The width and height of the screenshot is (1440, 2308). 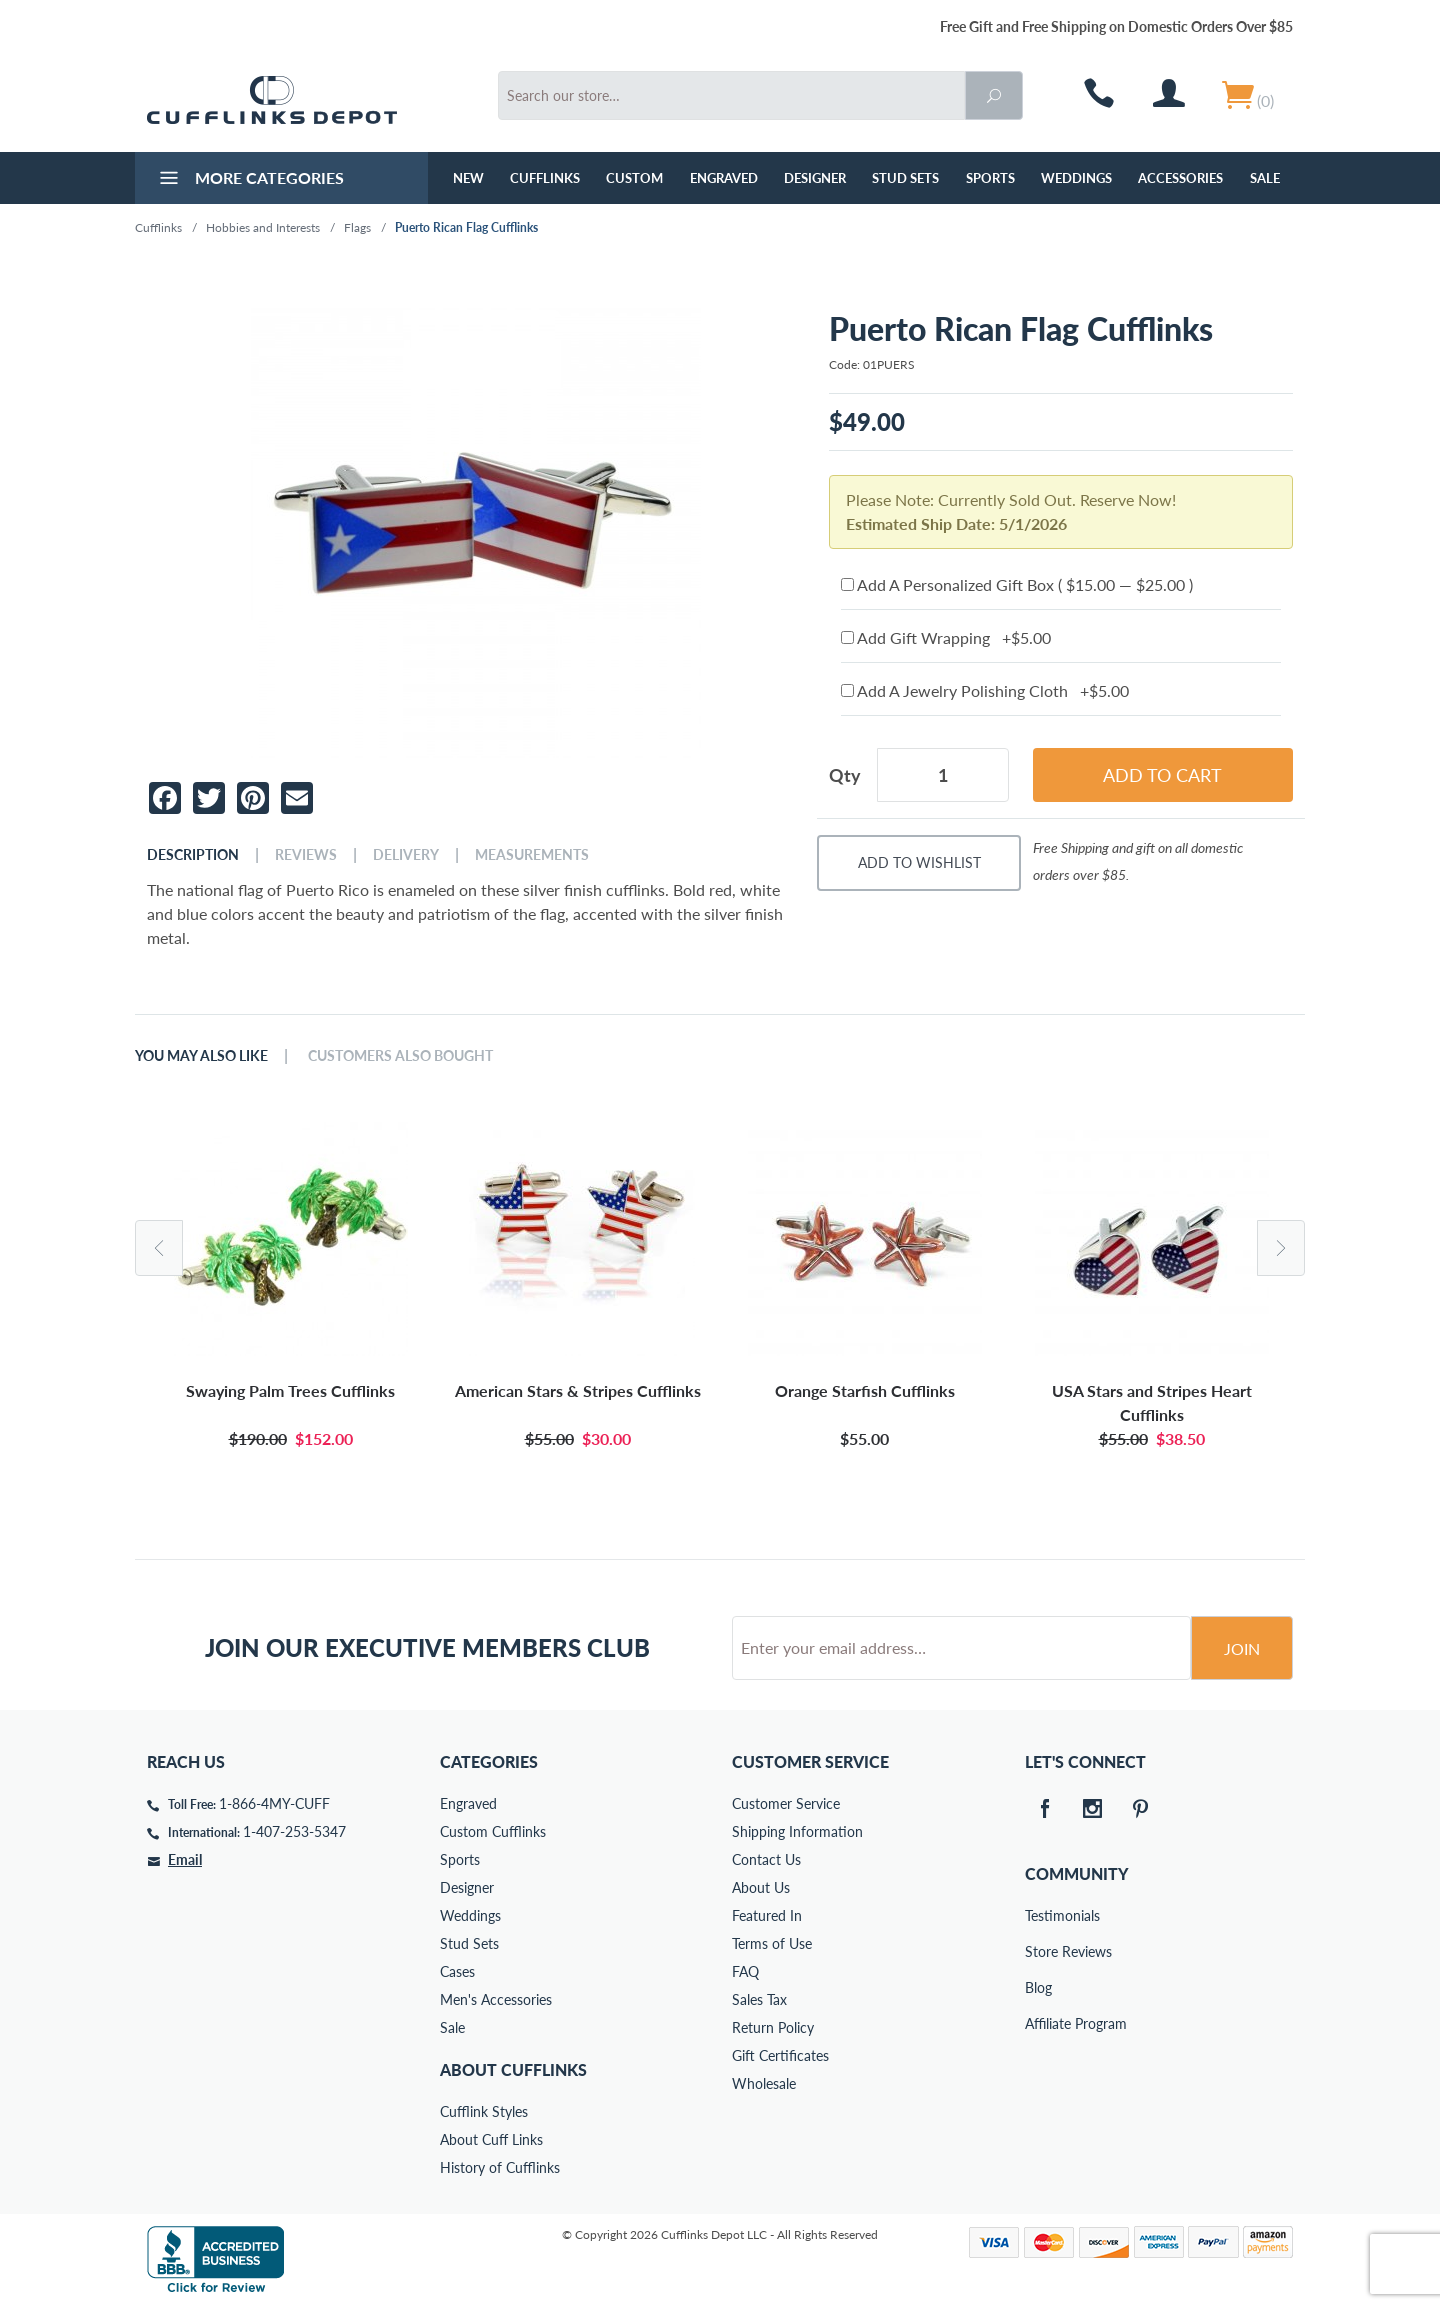 I want to click on Sale, so click(x=1265, y=178).